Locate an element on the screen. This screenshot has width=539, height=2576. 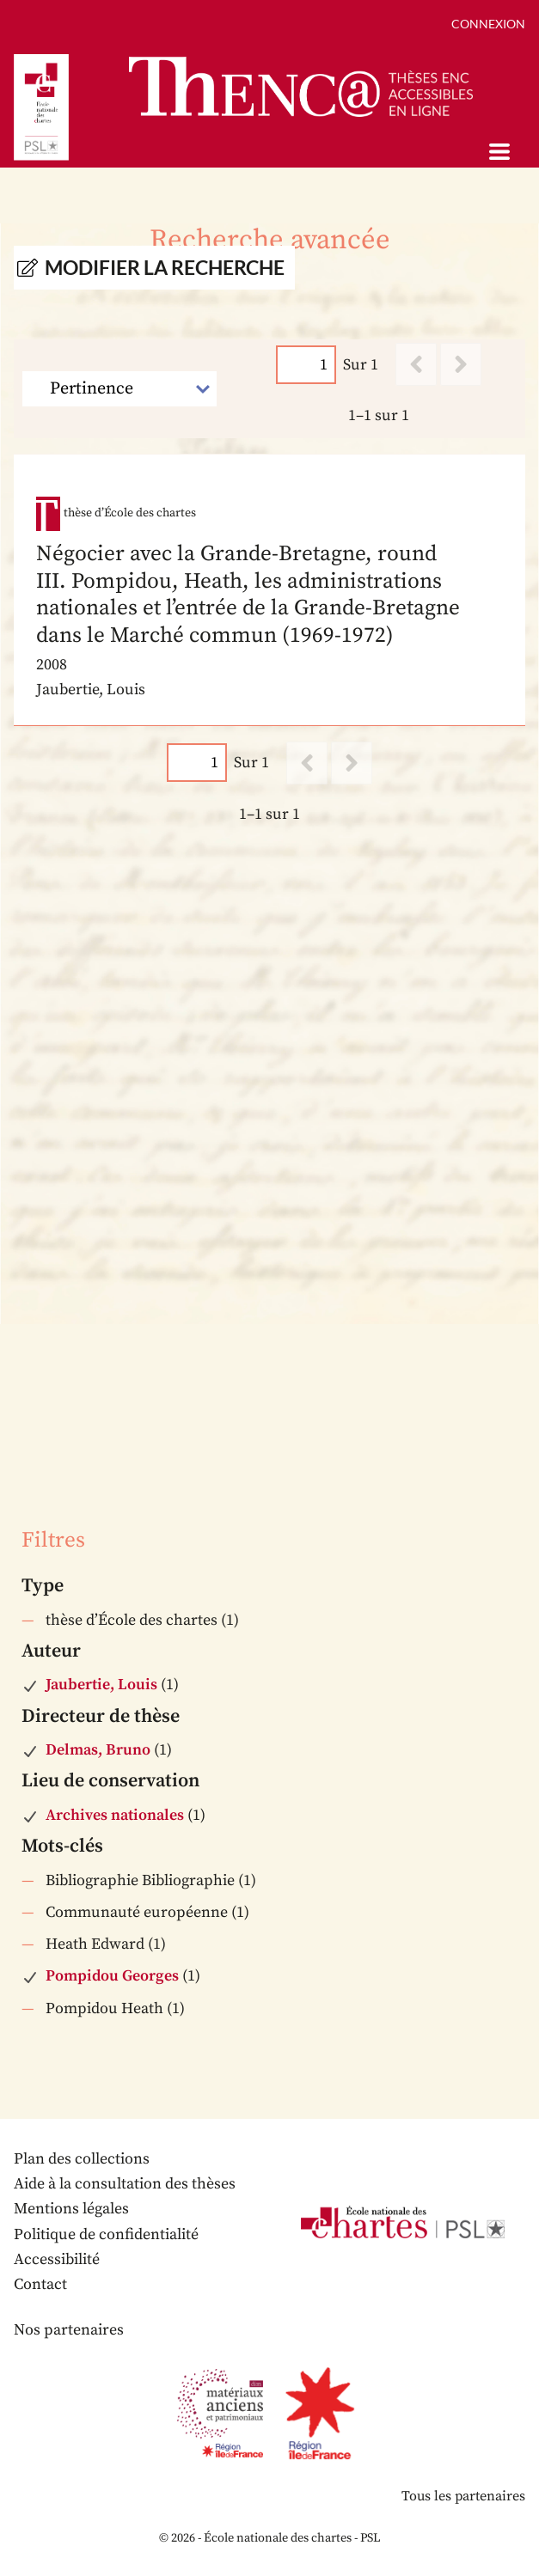
Bibliographie Bibliographie is located at coordinates (140, 1880).